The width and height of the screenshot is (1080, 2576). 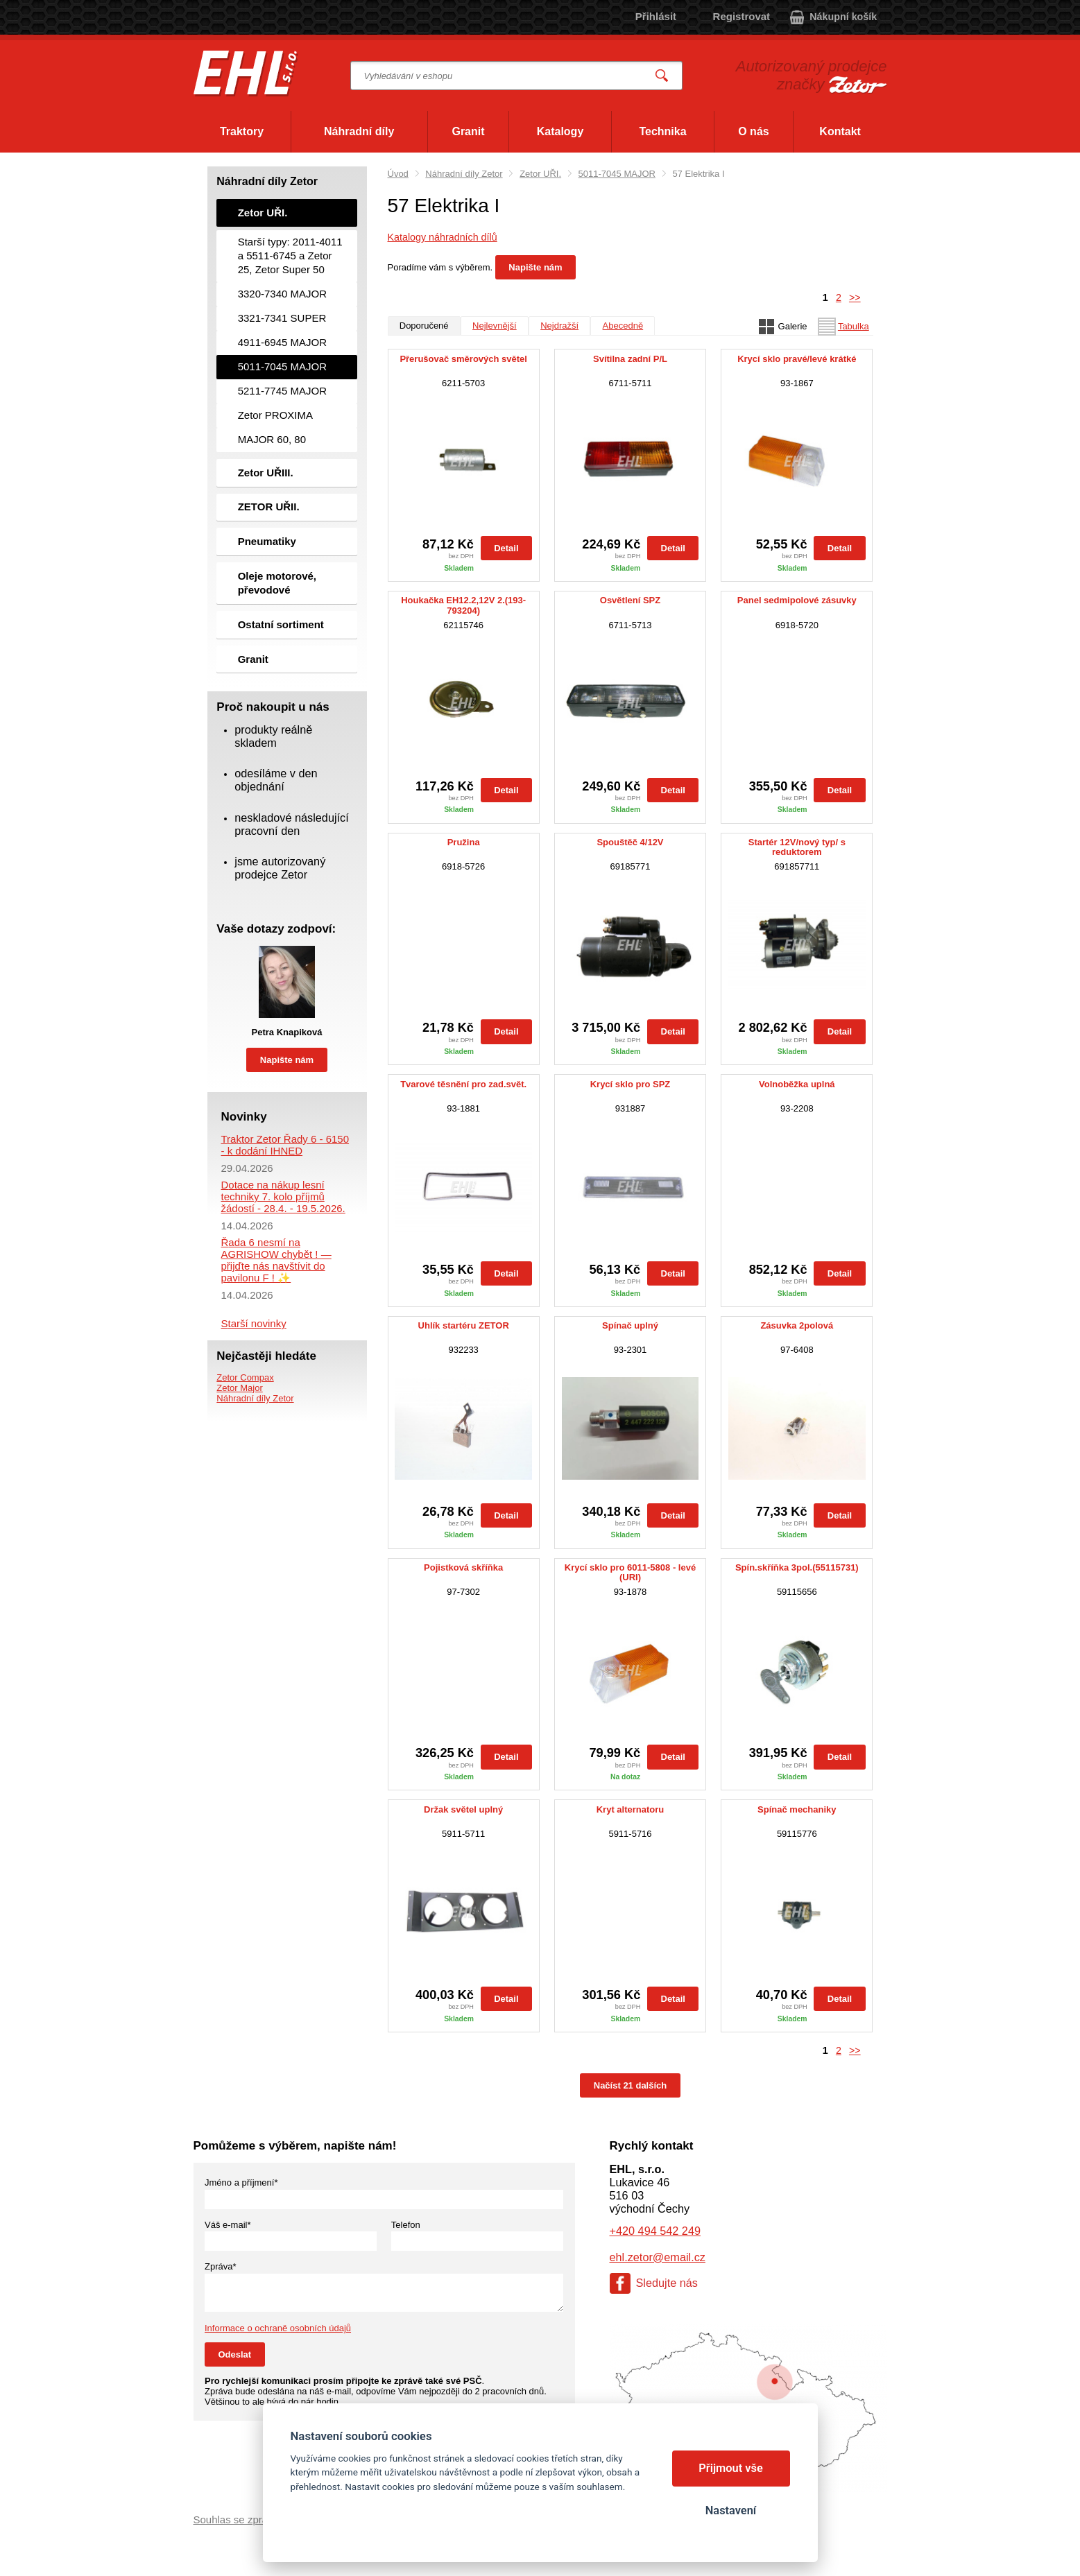 What do you see at coordinates (631, 1810) in the screenshot?
I see `Kryt alternatoru` at bounding box center [631, 1810].